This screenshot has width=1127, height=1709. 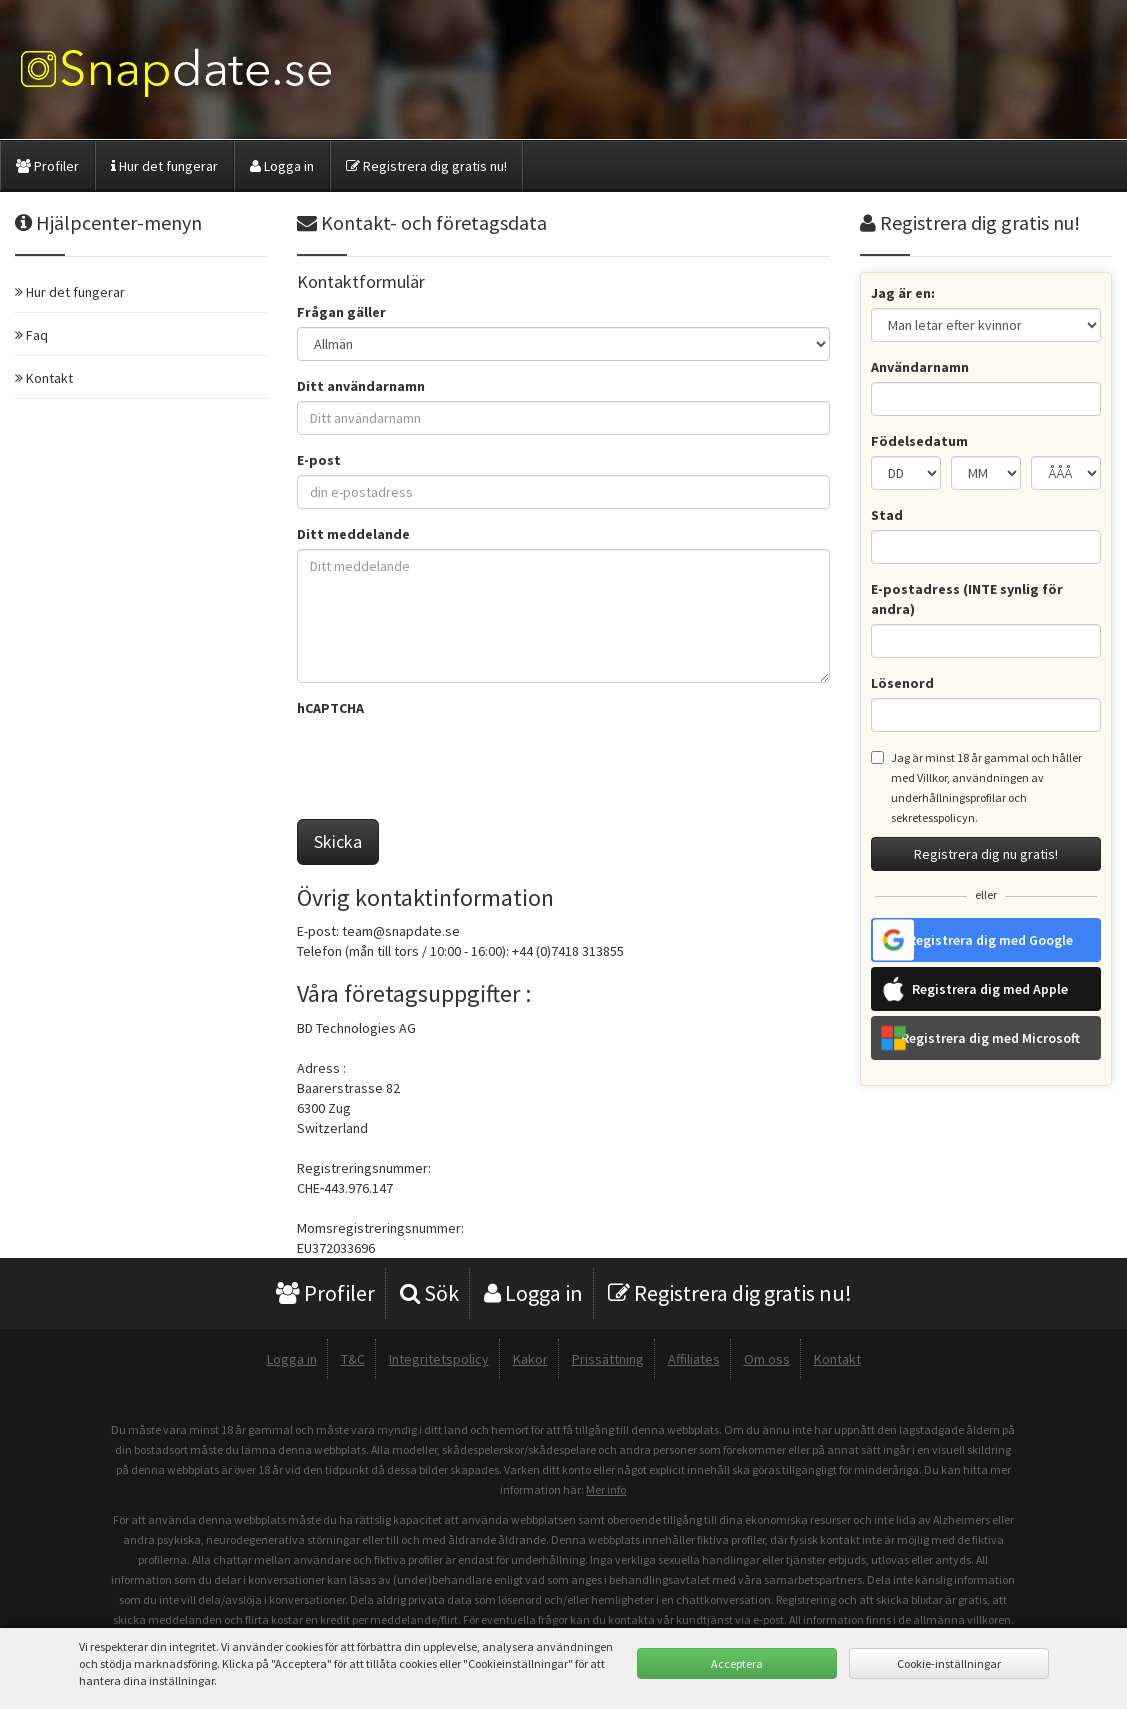 What do you see at coordinates (887, 515) in the screenshot?
I see `Stad` at bounding box center [887, 515].